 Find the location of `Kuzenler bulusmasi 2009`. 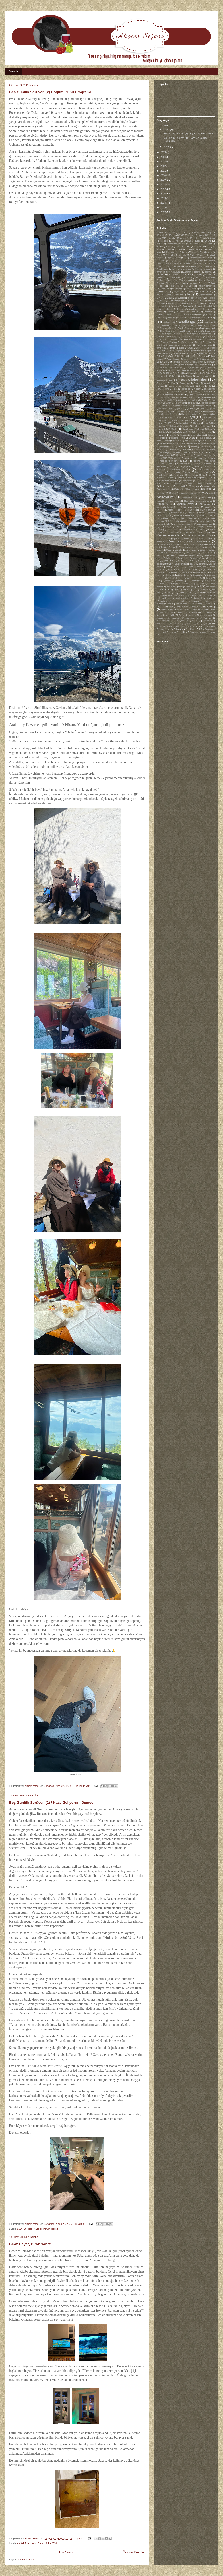

Kuzenler bulusmasi 2009 is located at coordinates (187, 478).